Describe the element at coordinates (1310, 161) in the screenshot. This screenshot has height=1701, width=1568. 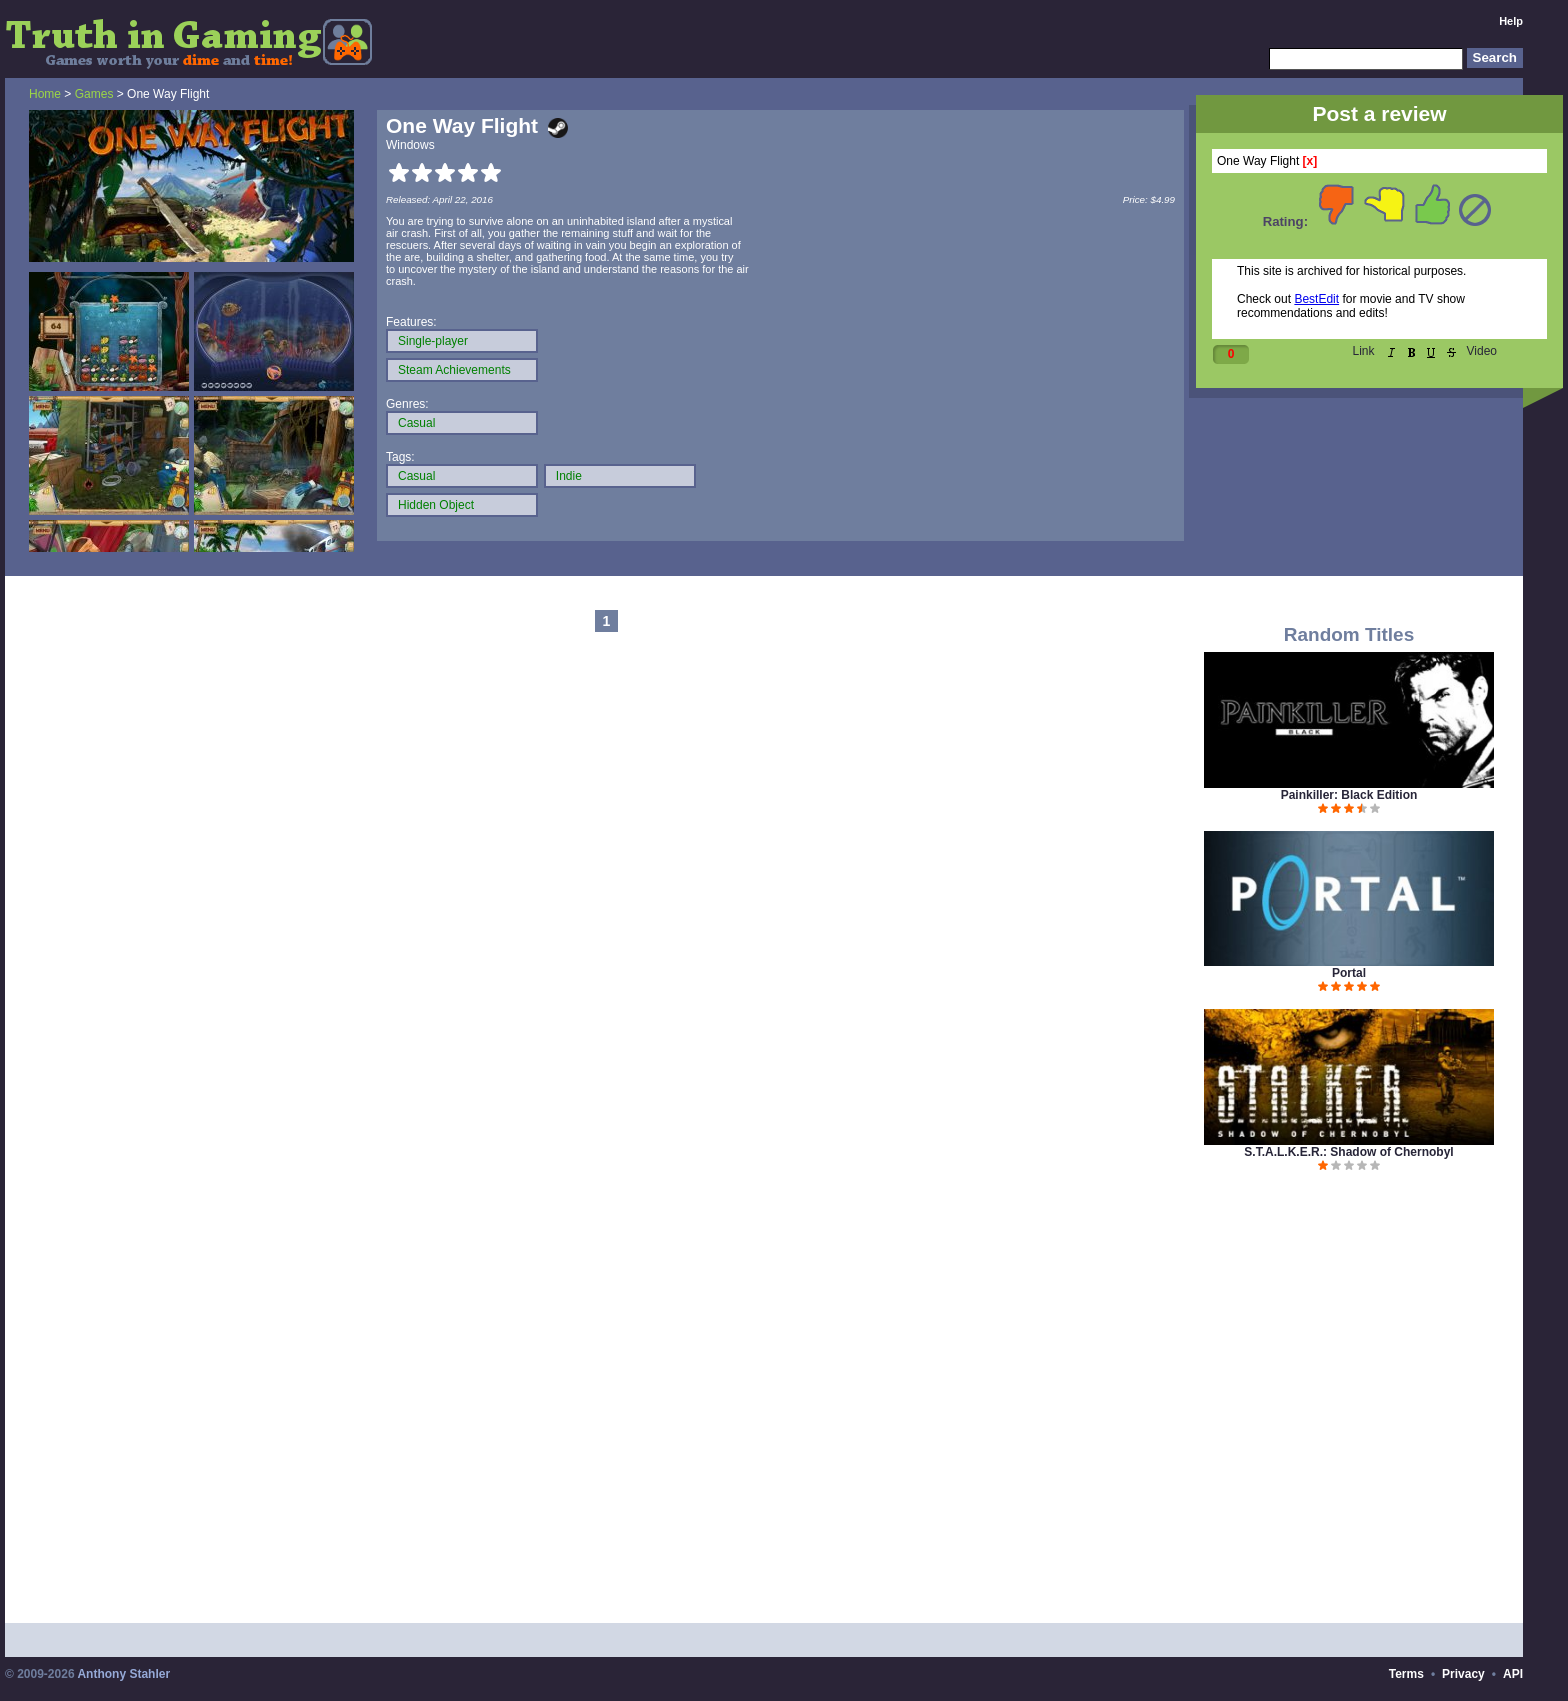
I see `[x]` at that location.